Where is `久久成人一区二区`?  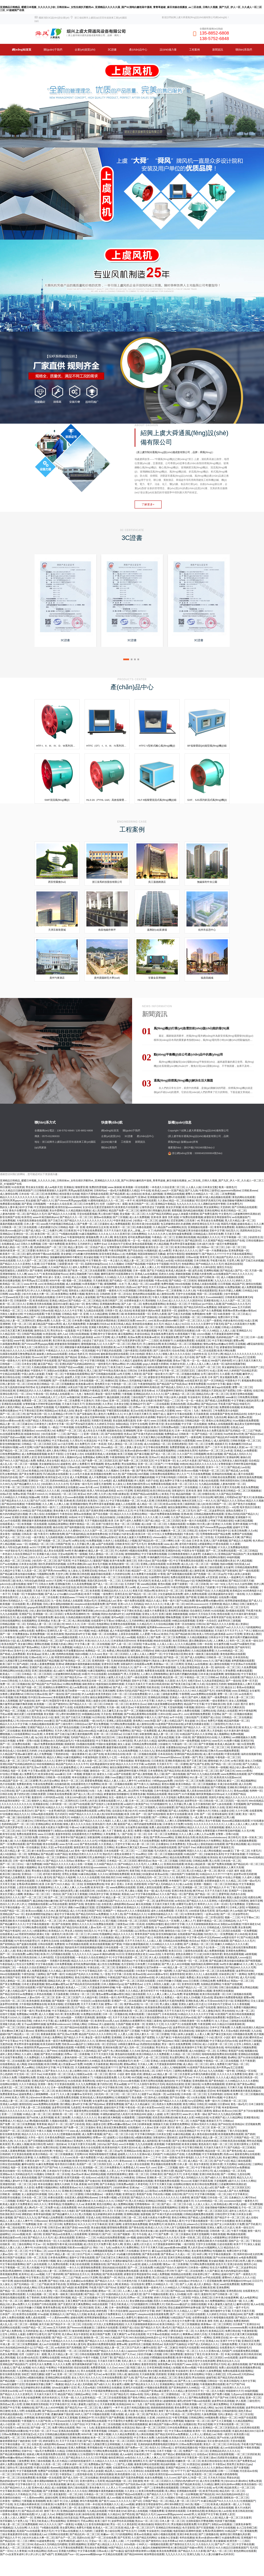
久久成人一区二区 is located at coordinates (185, 2254).